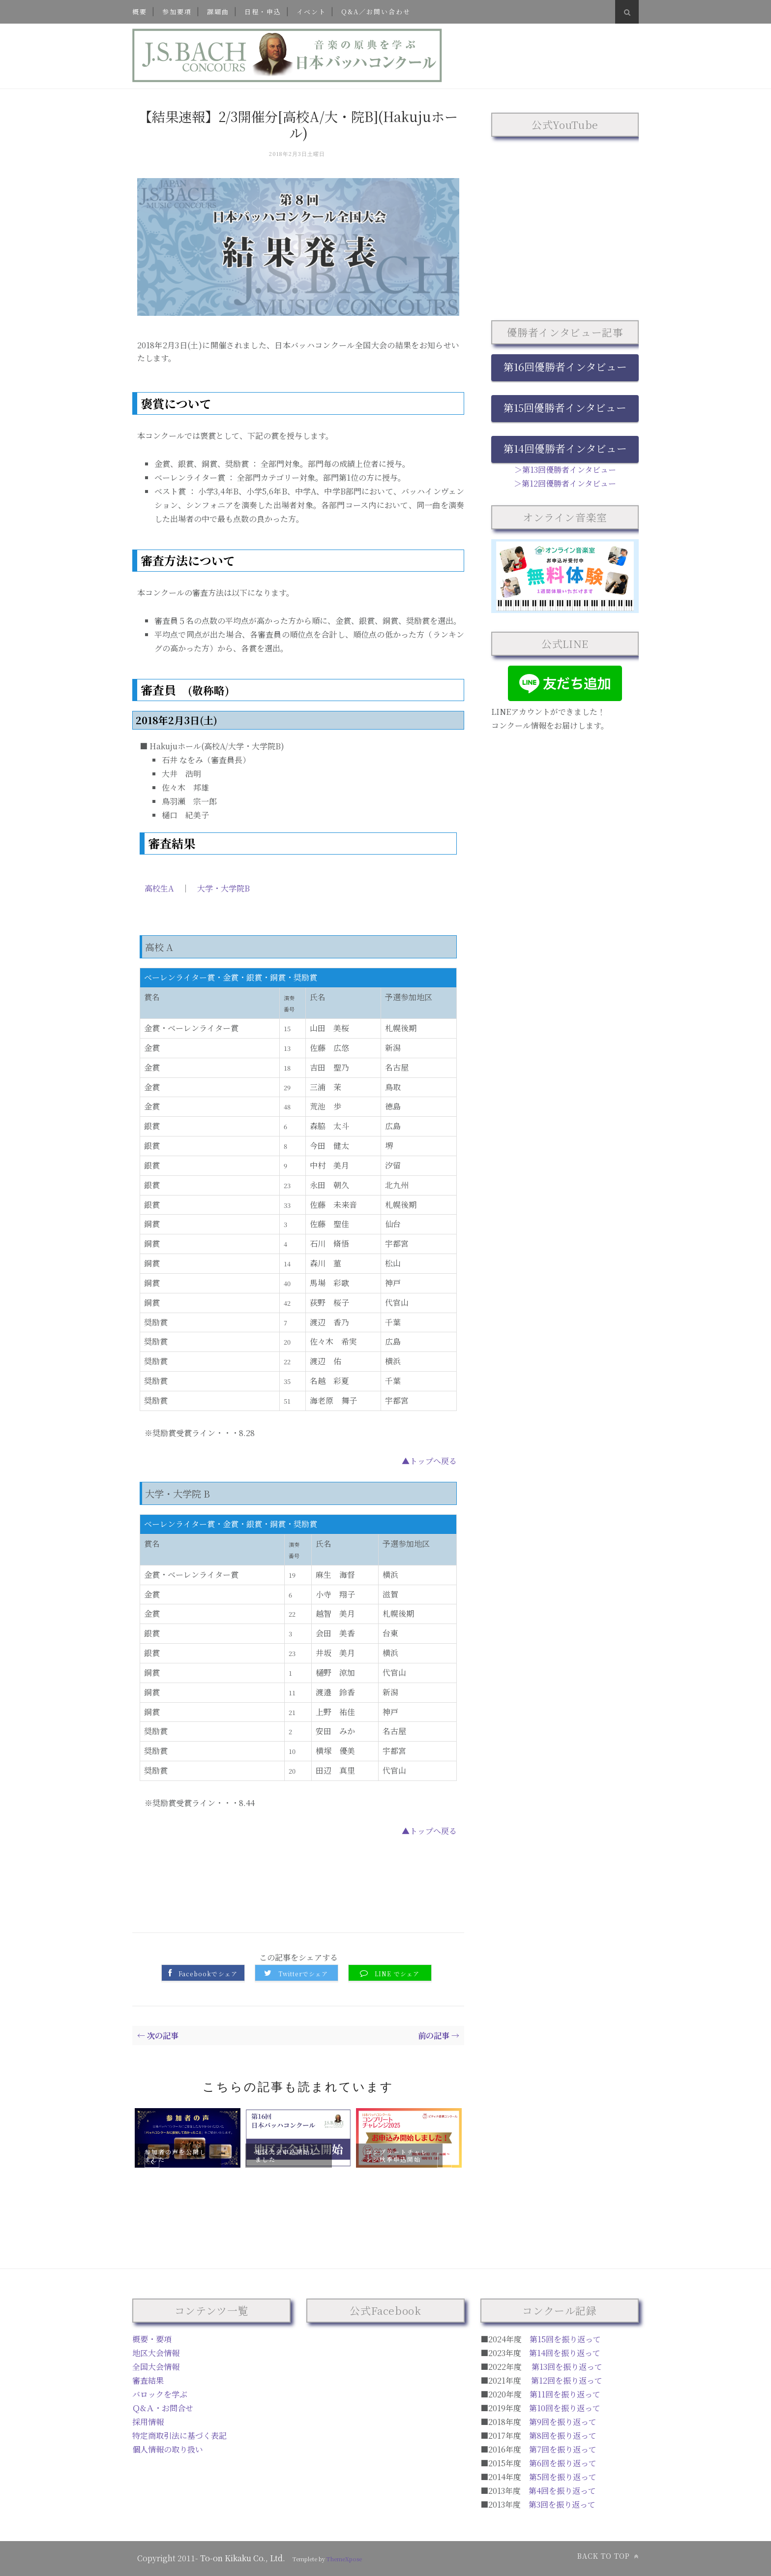 This screenshot has width=771, height=2576. Describe the element at coordinates (155, 2353) in the screenshot. I see `地区大会情報` at that location.